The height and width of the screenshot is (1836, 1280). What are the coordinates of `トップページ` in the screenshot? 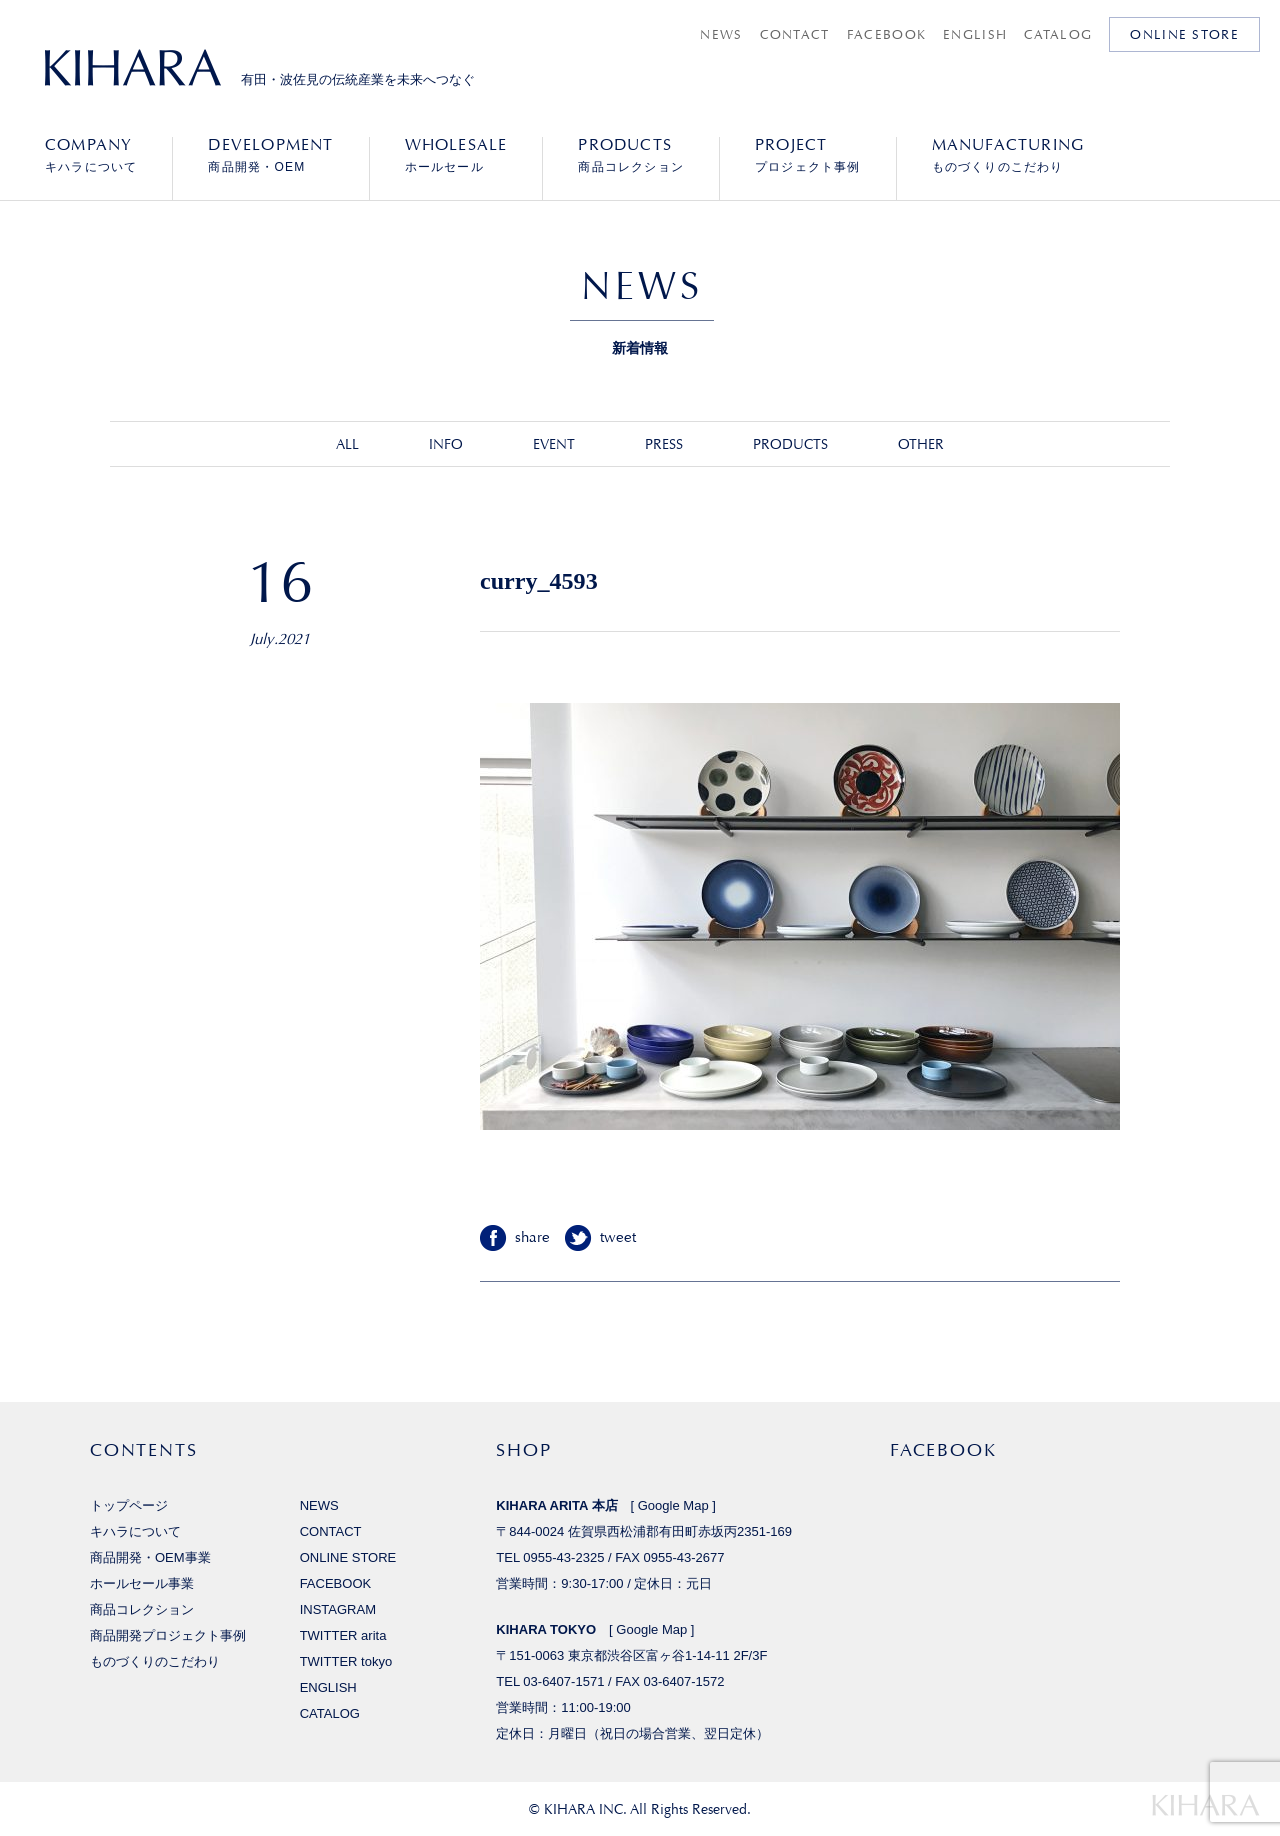 It's located at (129, 1505).